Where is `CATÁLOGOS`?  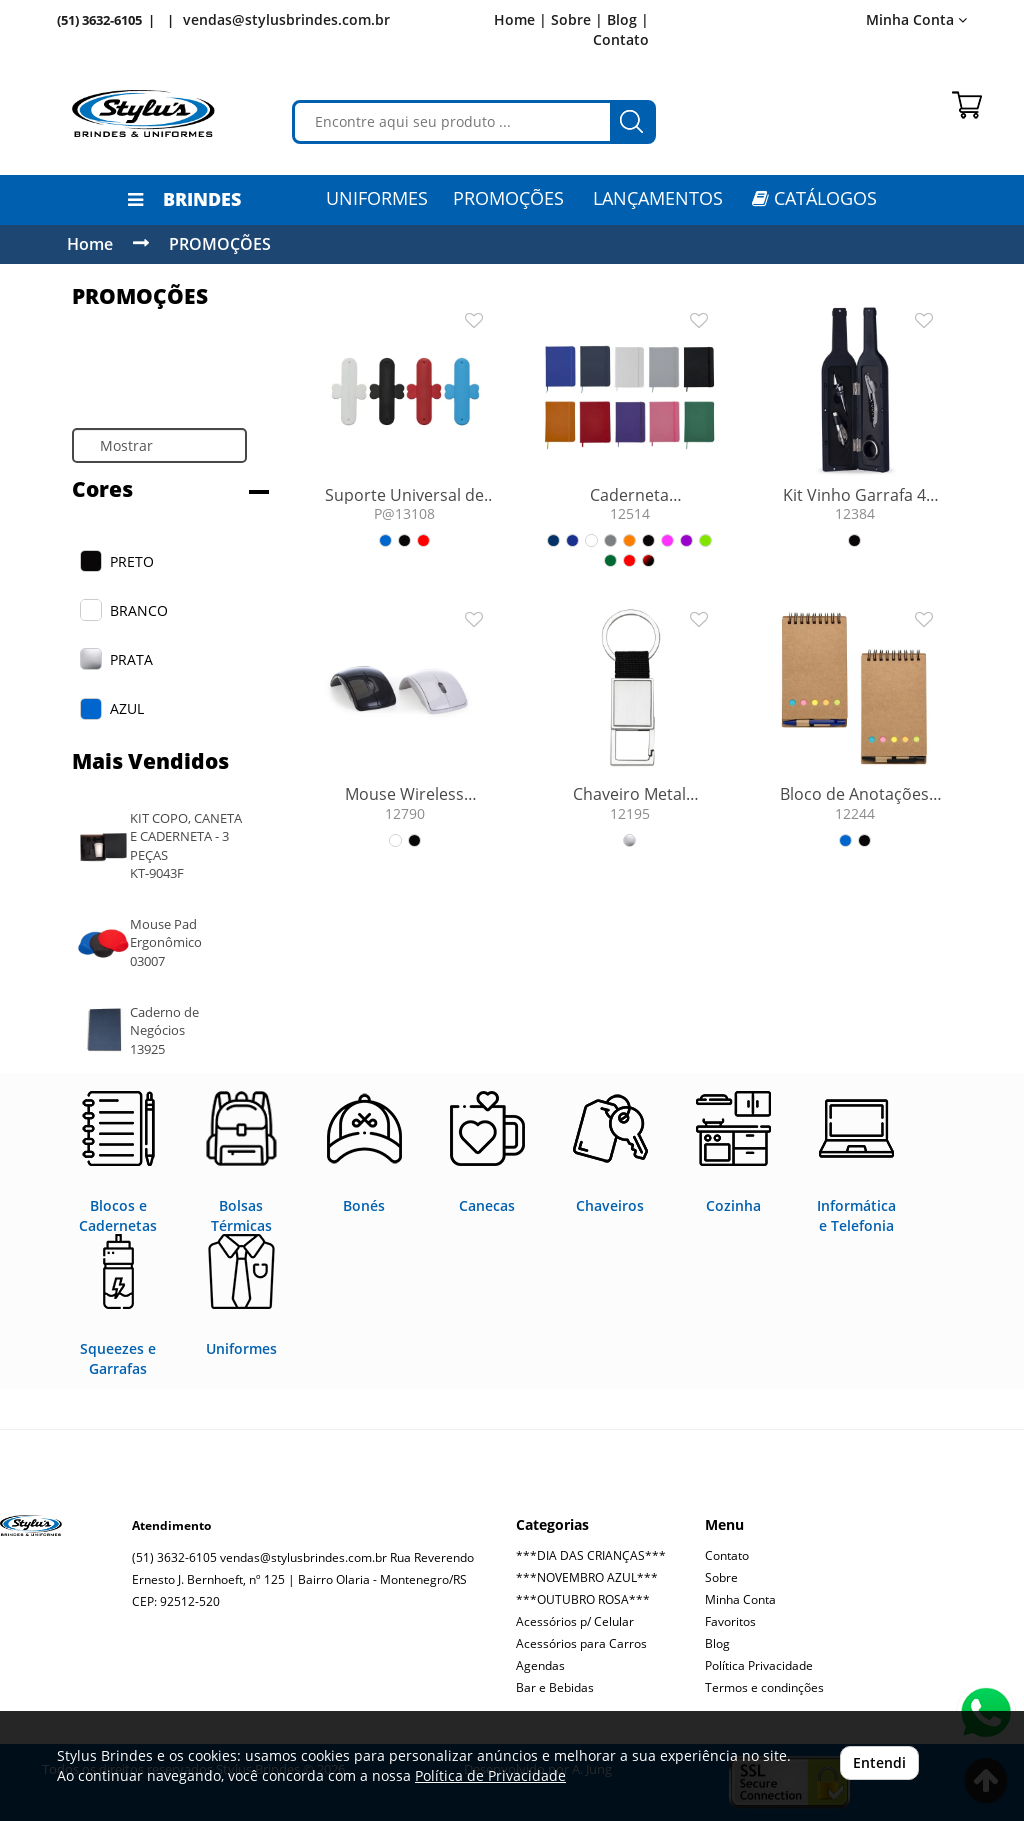
CATÁLOGOS is located at coordinates (814, 198).